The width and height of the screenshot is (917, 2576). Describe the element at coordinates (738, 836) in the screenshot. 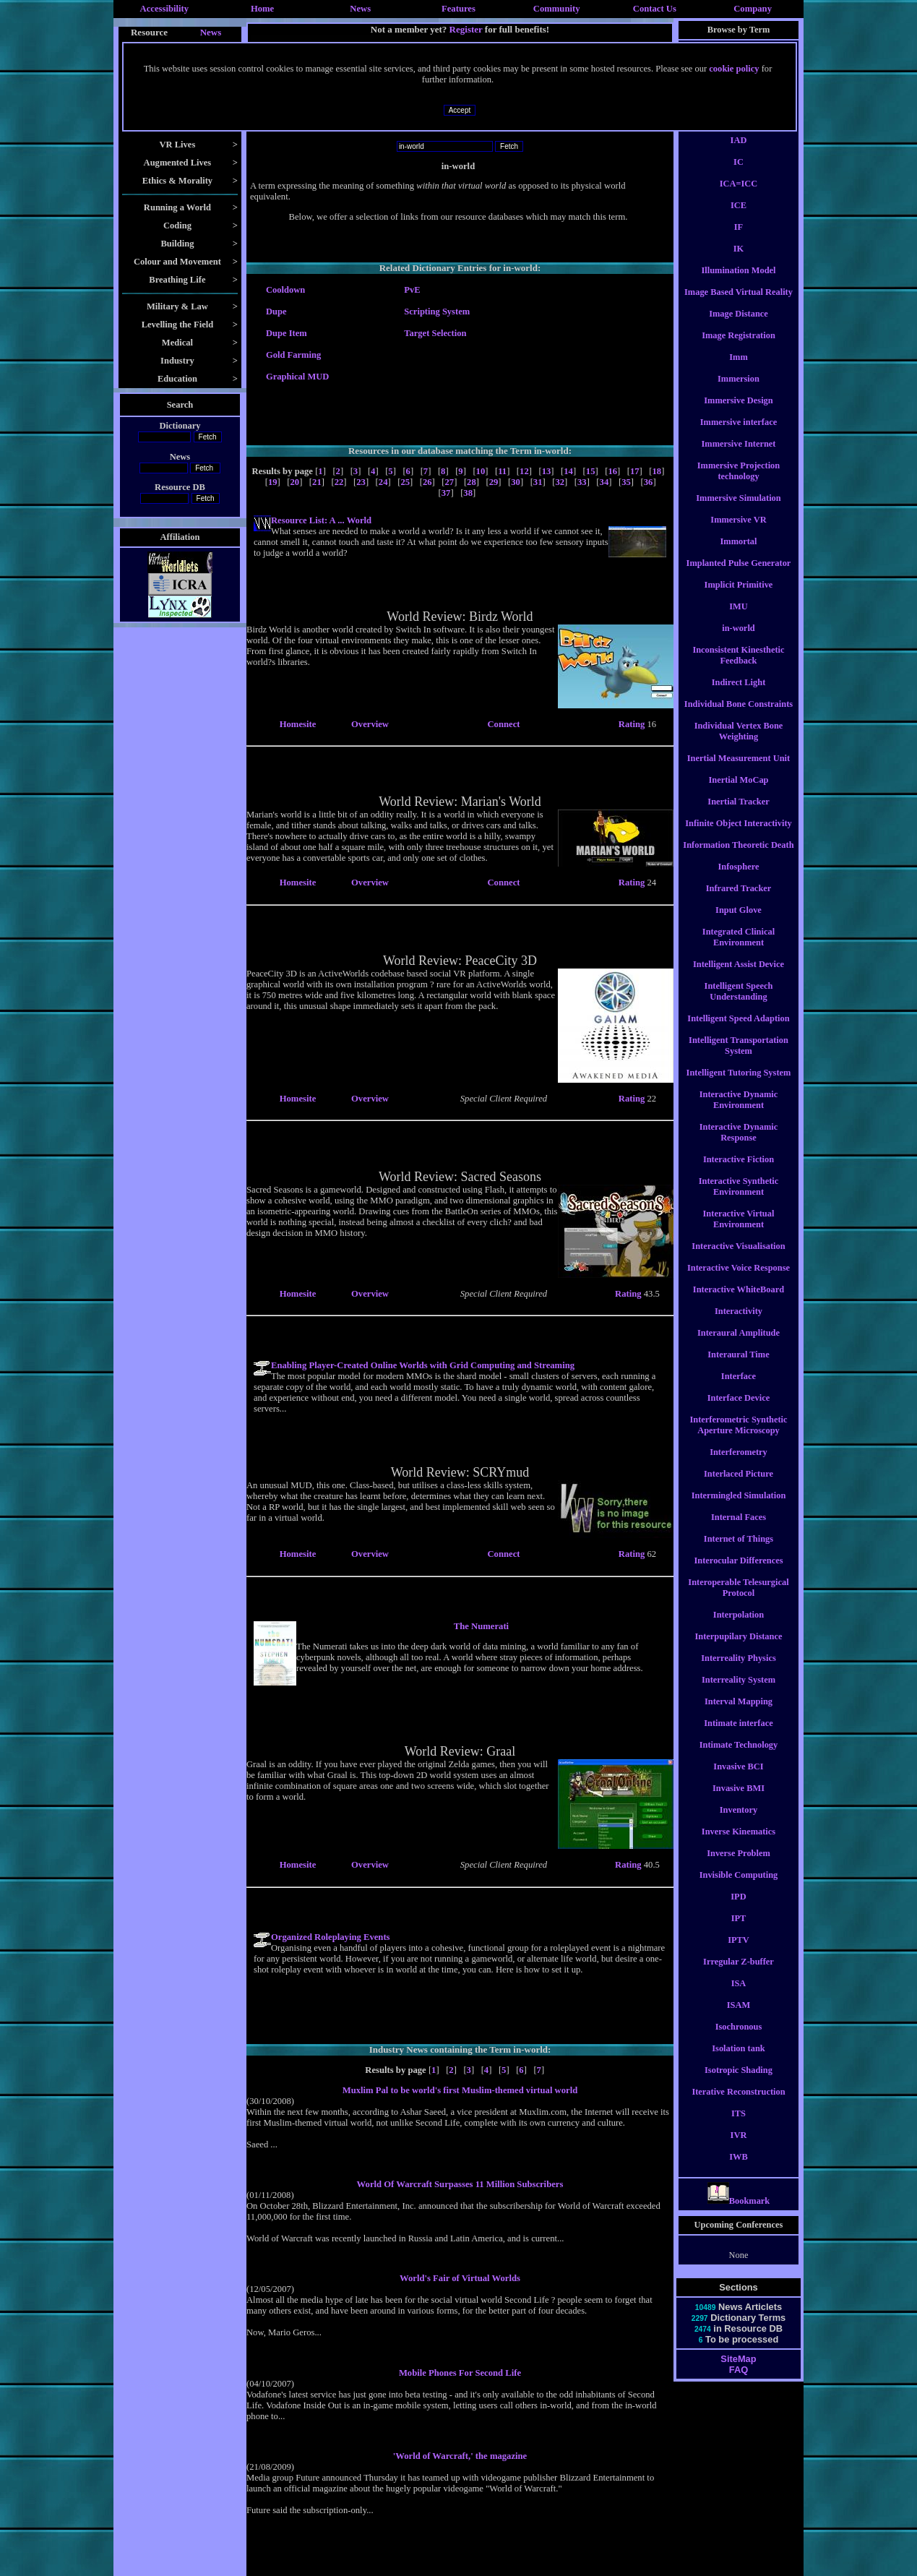

I see `Infinite Object Interactivity` at that location.